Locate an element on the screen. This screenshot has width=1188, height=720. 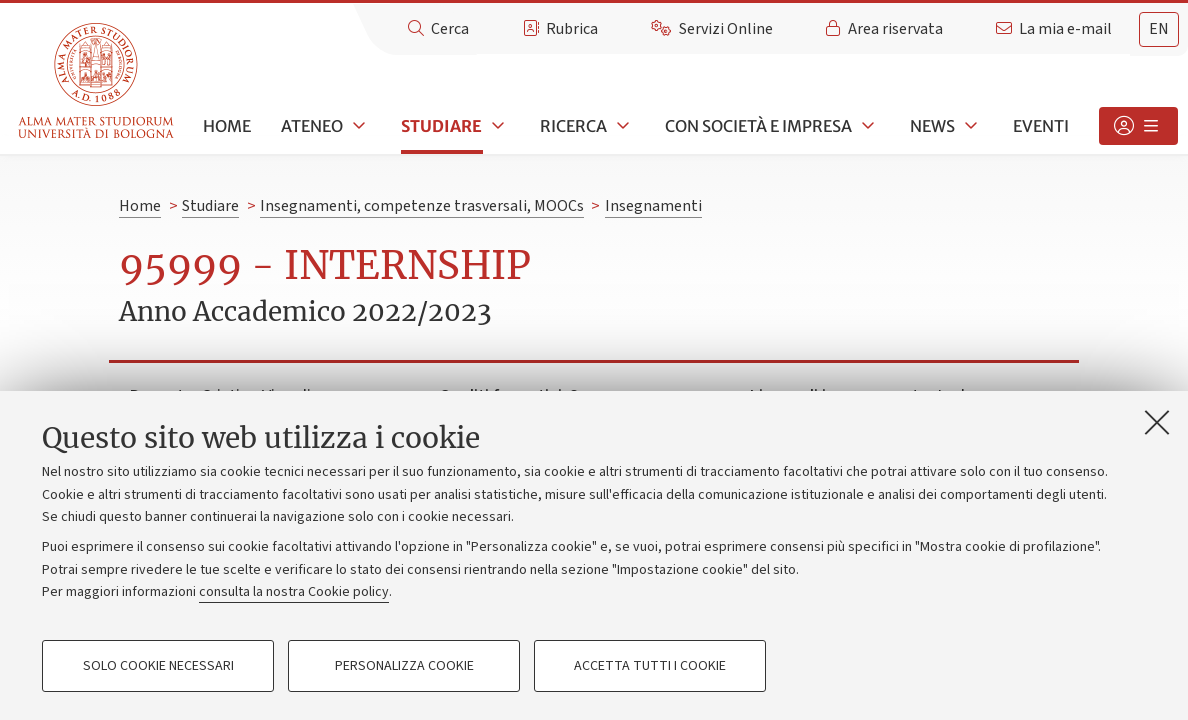
Home is located at coordinates (227, 126).